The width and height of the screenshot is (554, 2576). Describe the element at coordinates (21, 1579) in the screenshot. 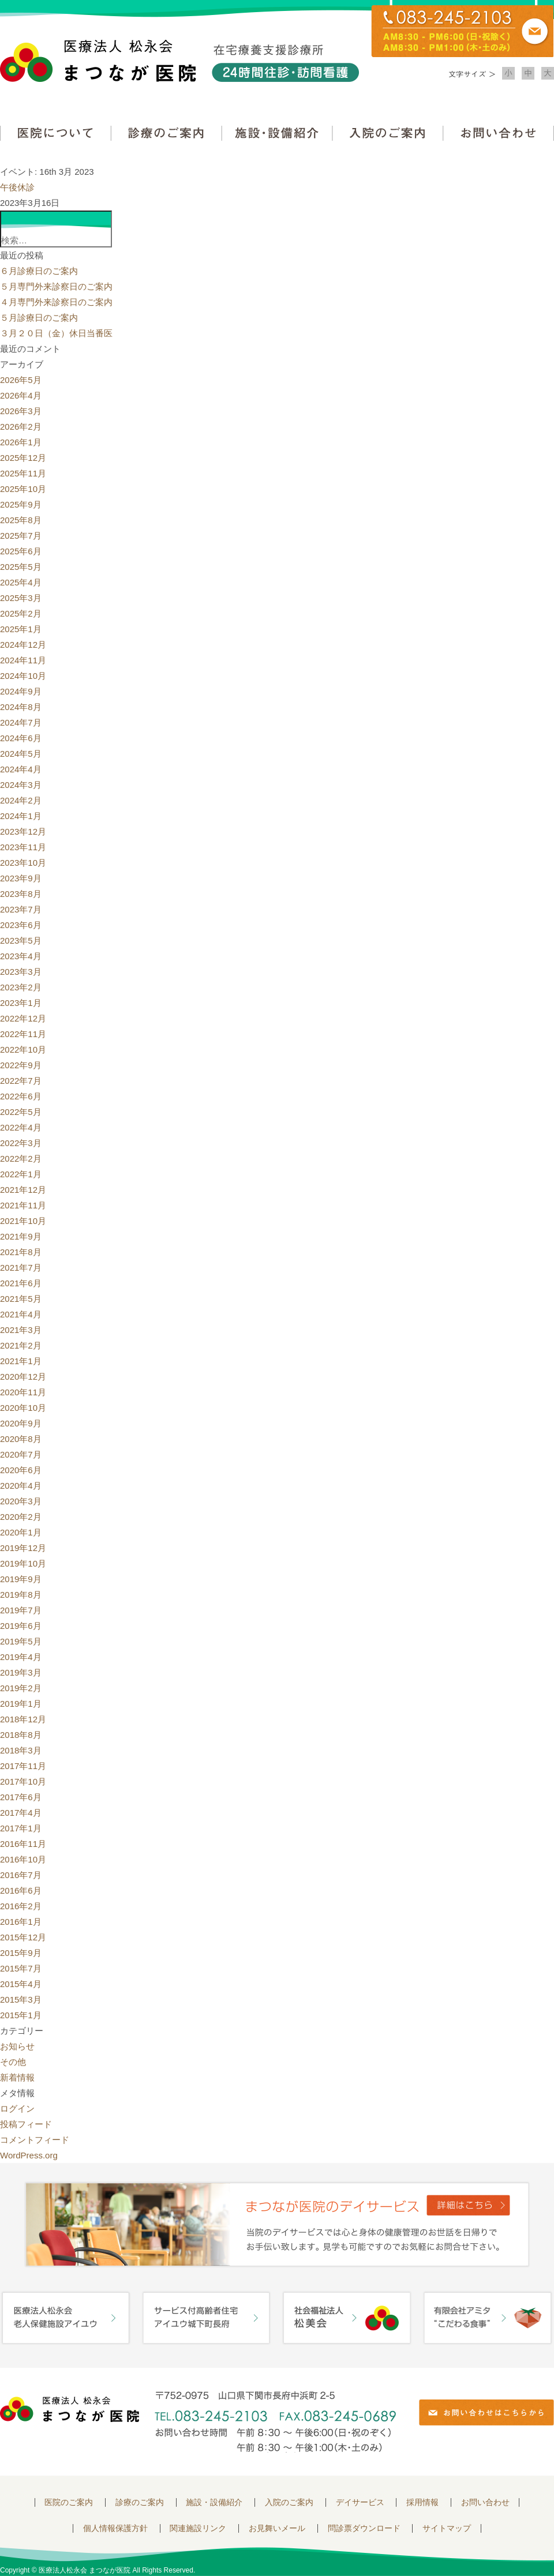

I see `2019年9月` at that location.